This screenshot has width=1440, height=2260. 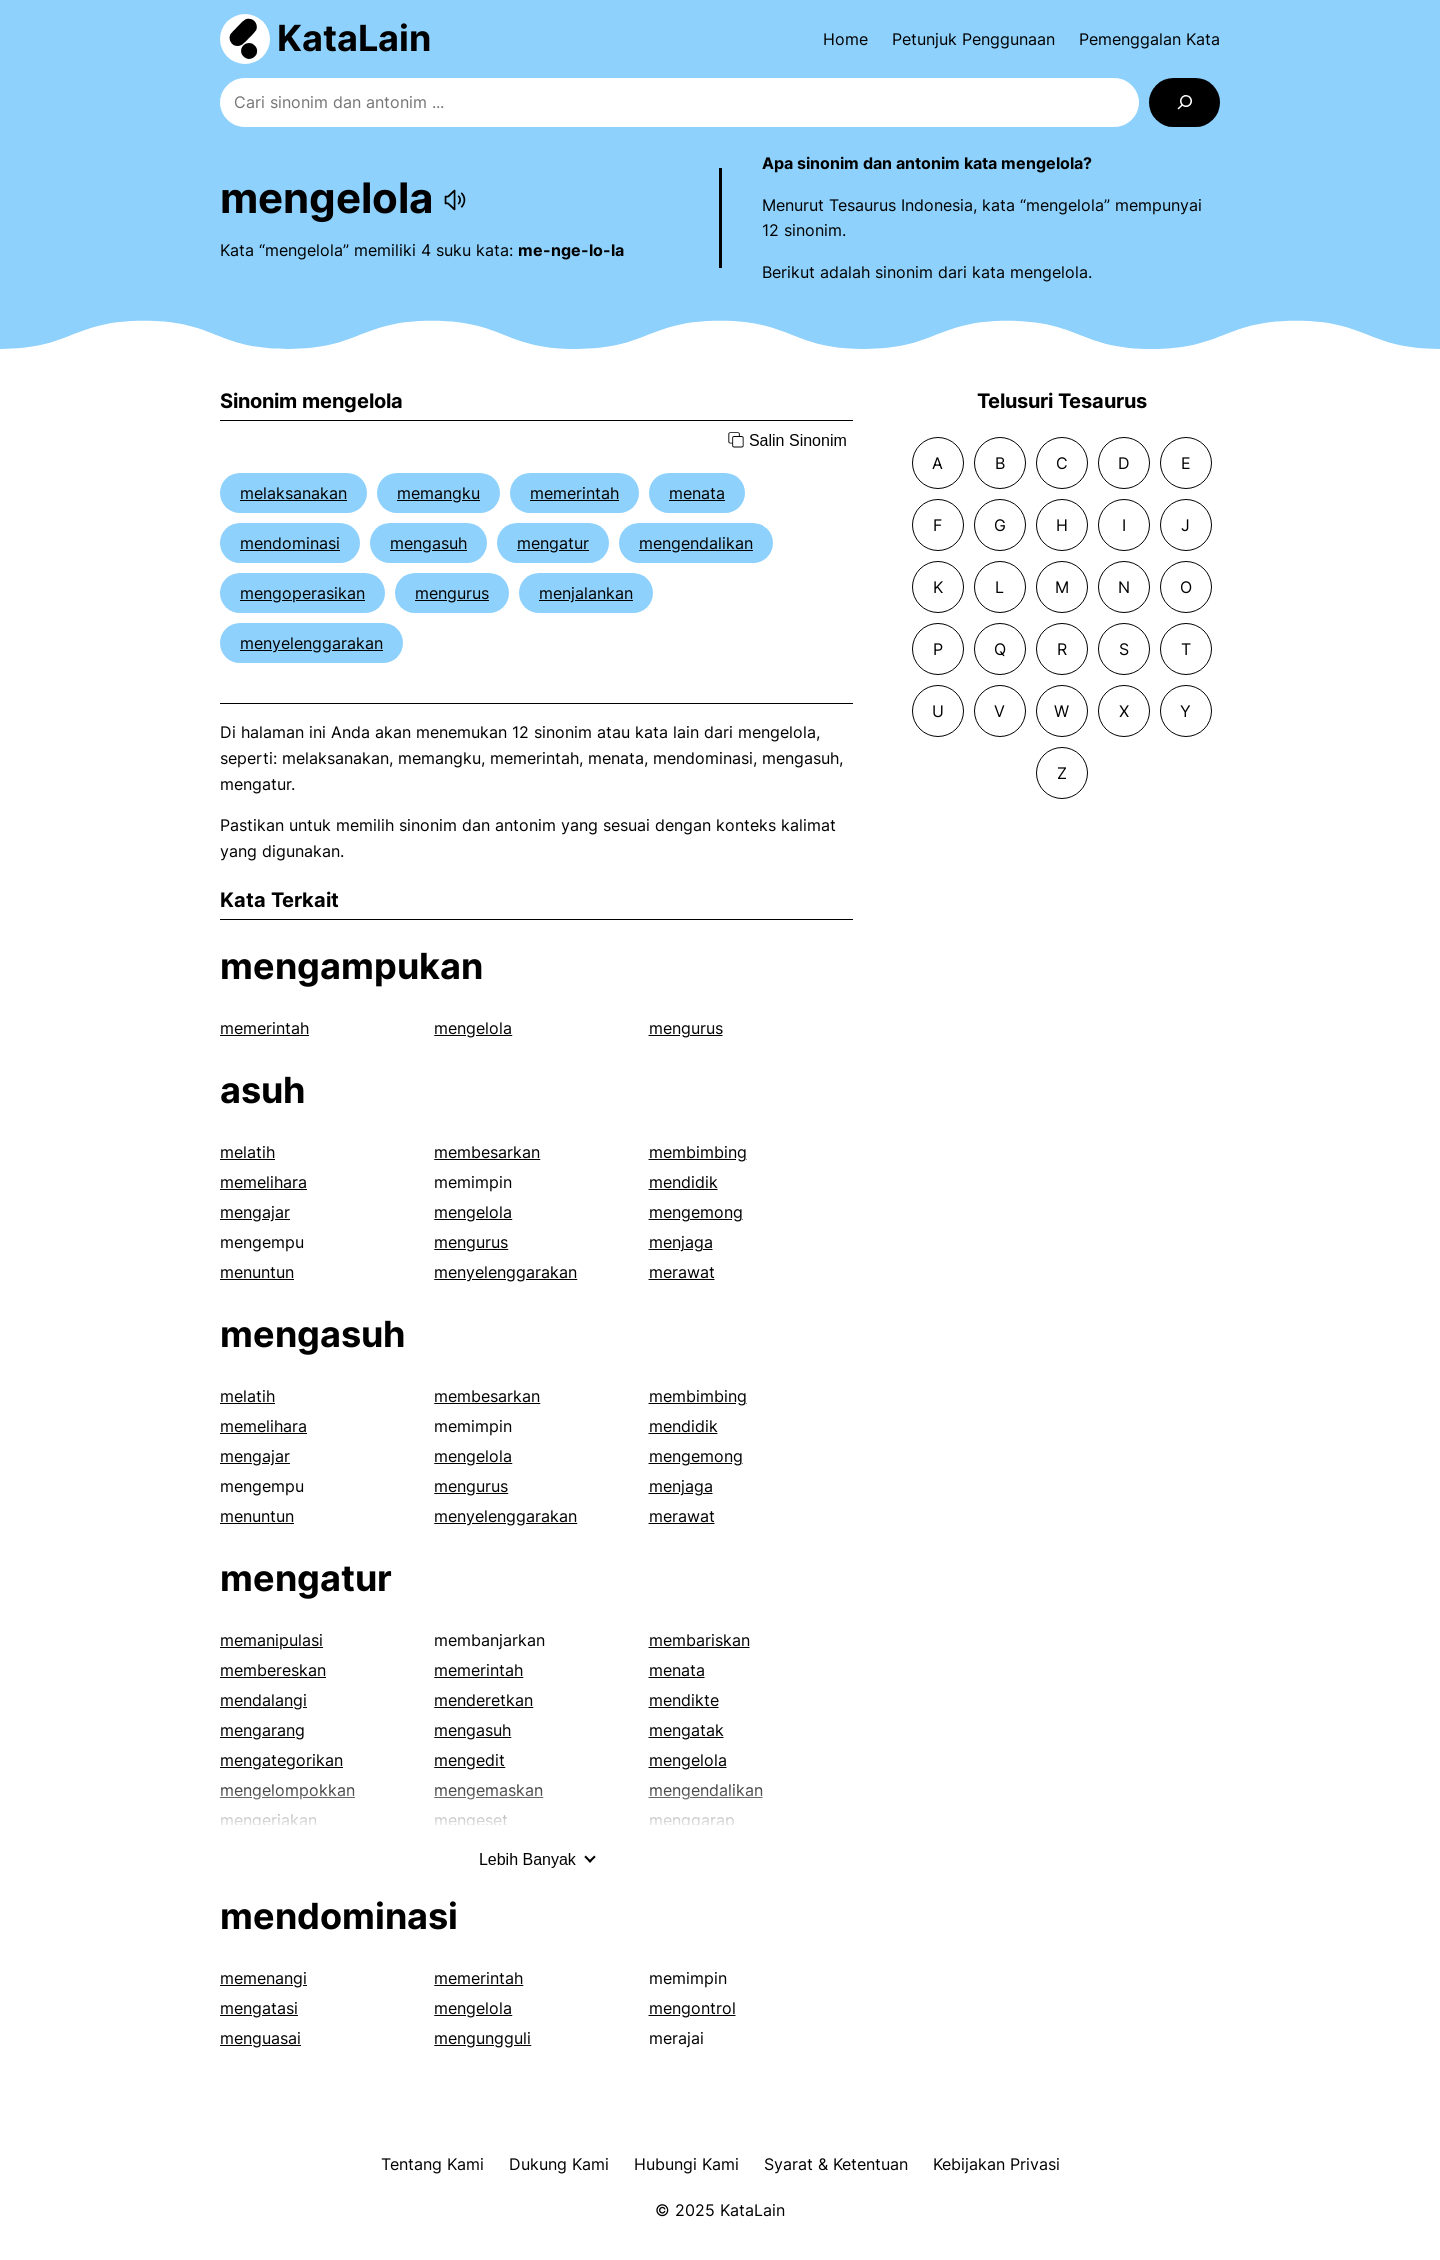 What do you see at coordinates (836, 2164) in the screenshot?
I see `Syarat & Ketentuan` at bounding box center [836, 2164].